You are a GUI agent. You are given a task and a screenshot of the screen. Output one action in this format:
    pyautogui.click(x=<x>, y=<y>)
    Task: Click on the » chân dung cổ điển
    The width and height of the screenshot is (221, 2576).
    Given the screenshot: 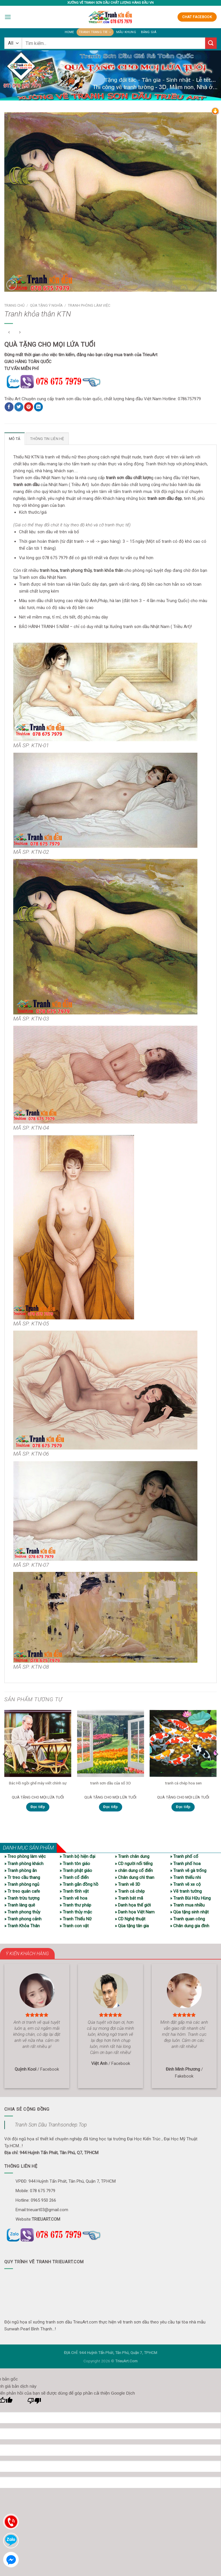 What is the action you would take?
    pyautogui.click(x=134, y=1870)
    